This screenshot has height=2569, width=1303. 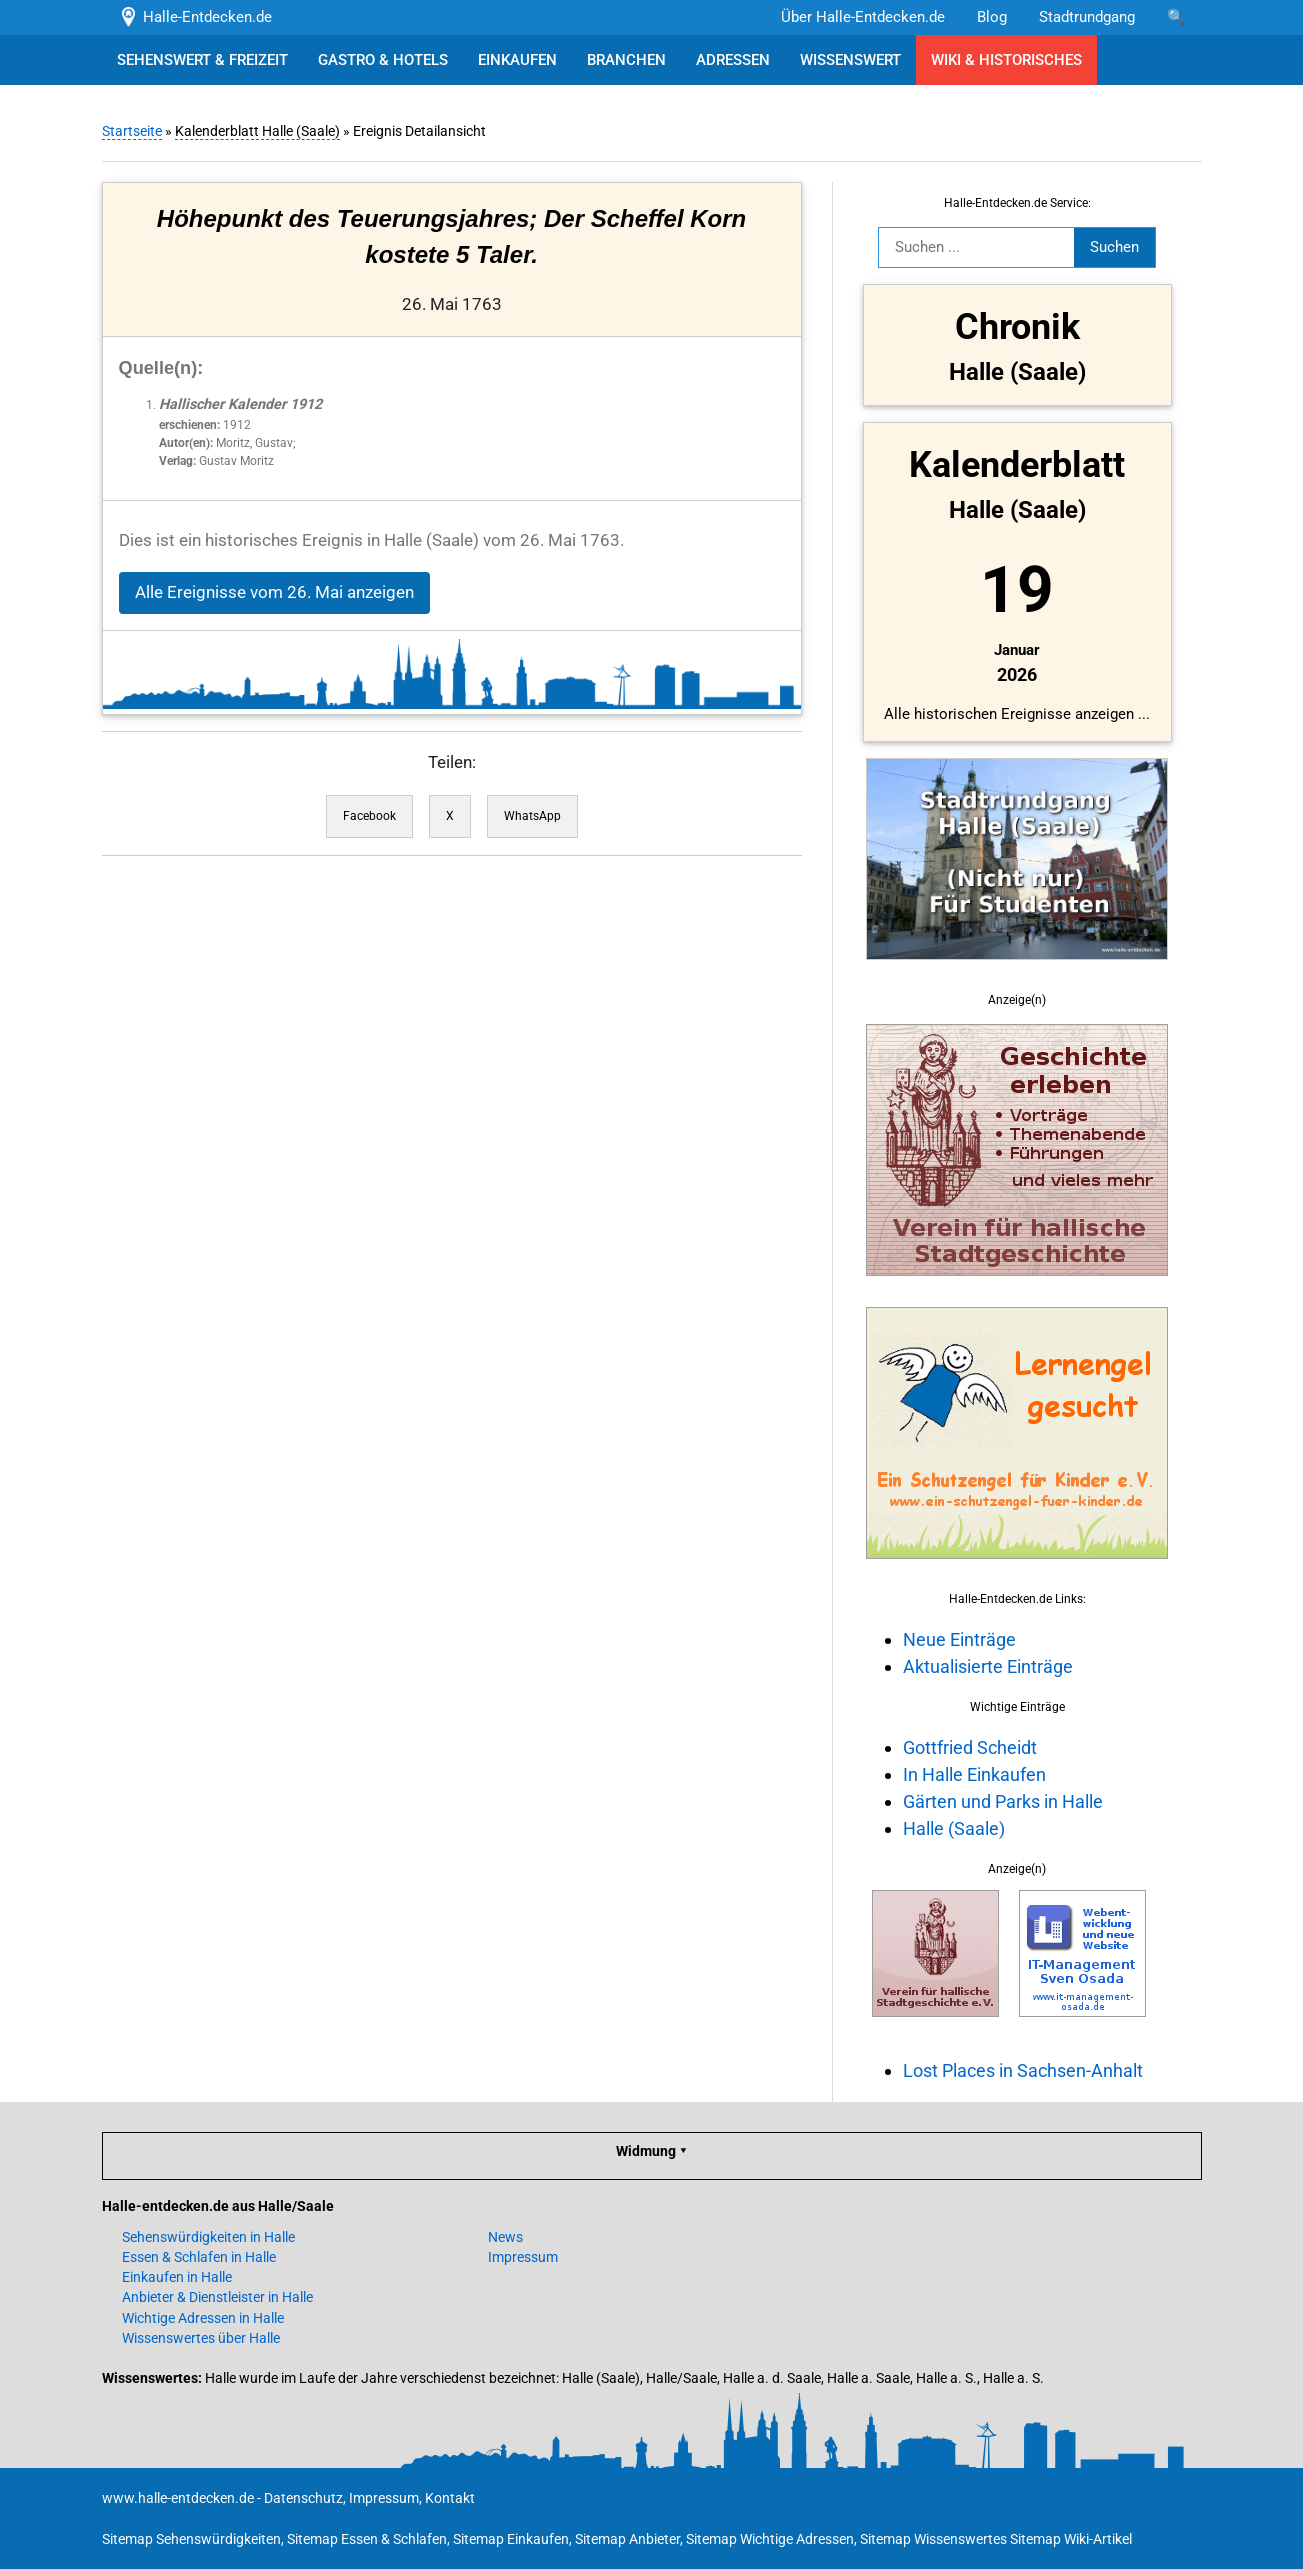 I want to click on Wissenswertes über Halle, so click(x=201, y=2338).